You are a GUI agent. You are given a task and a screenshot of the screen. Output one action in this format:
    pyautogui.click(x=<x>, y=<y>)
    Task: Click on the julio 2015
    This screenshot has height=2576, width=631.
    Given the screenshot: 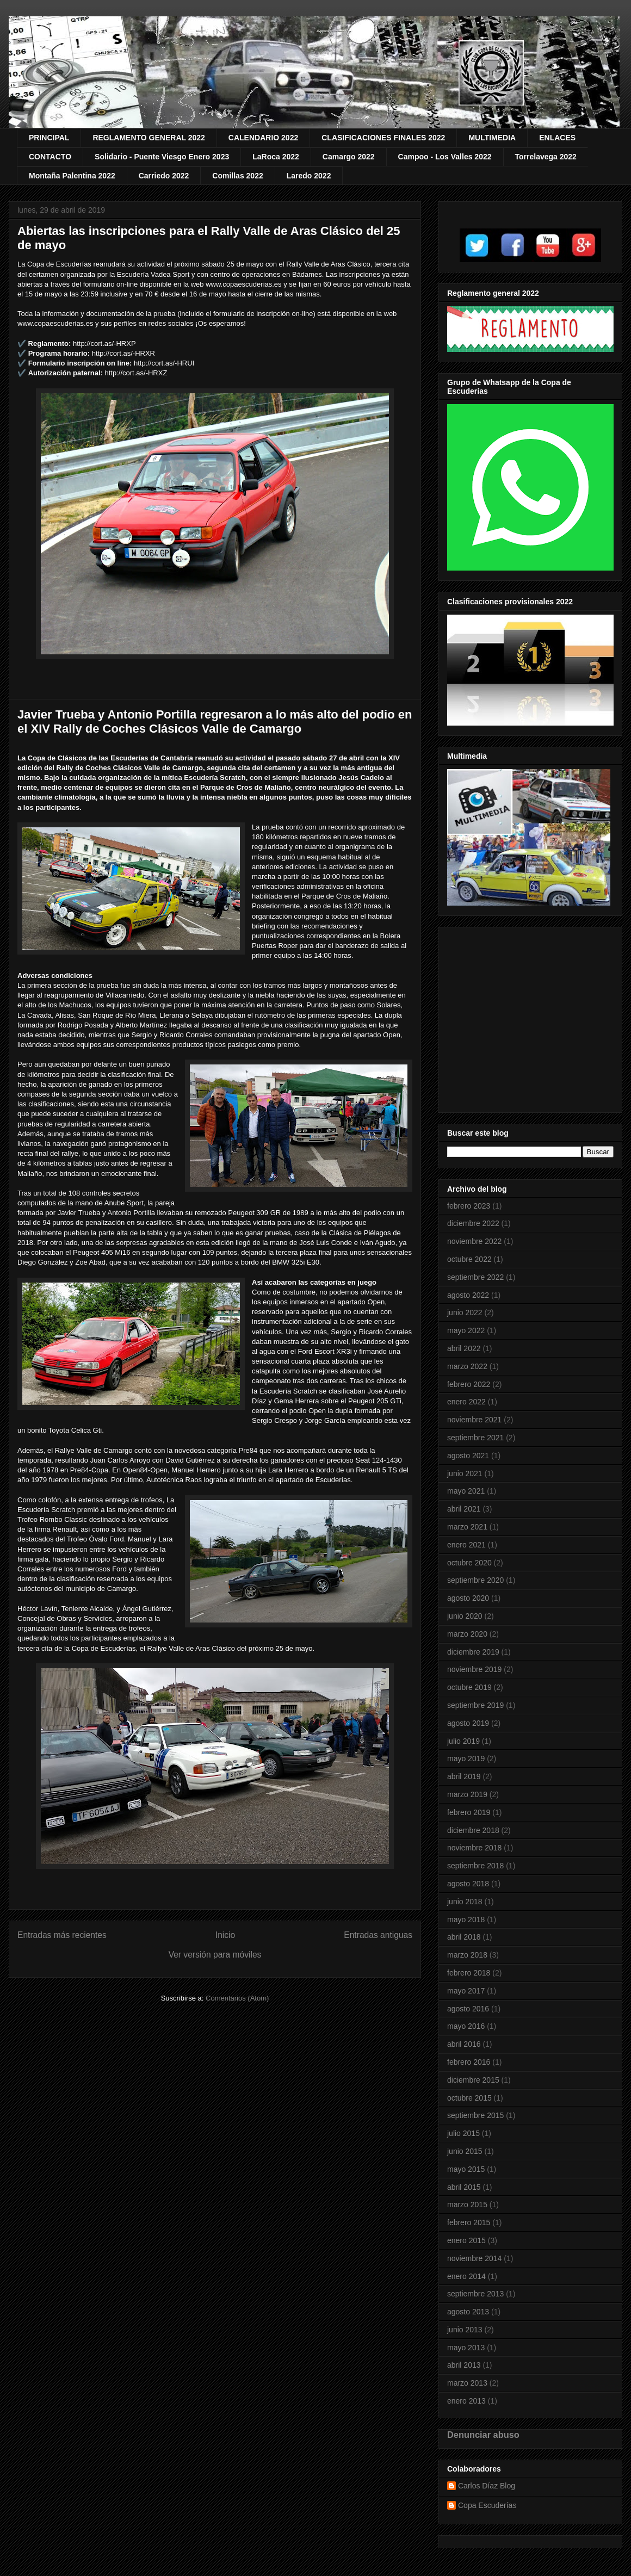 What is the action you would take?
    pyautogui.click(x=463, y=2133)
    